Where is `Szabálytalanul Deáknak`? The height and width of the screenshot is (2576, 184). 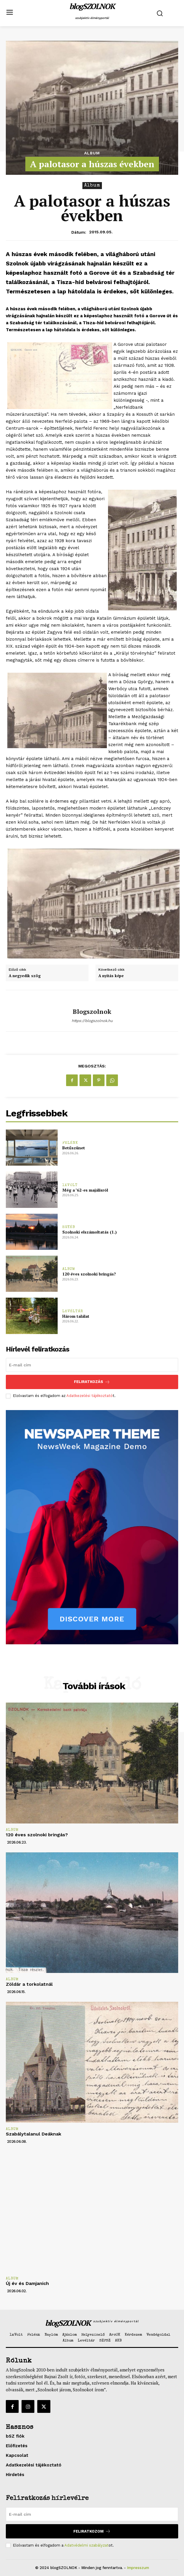
Szabálytalanul Deáknak is located at coordinates (33, 2134).